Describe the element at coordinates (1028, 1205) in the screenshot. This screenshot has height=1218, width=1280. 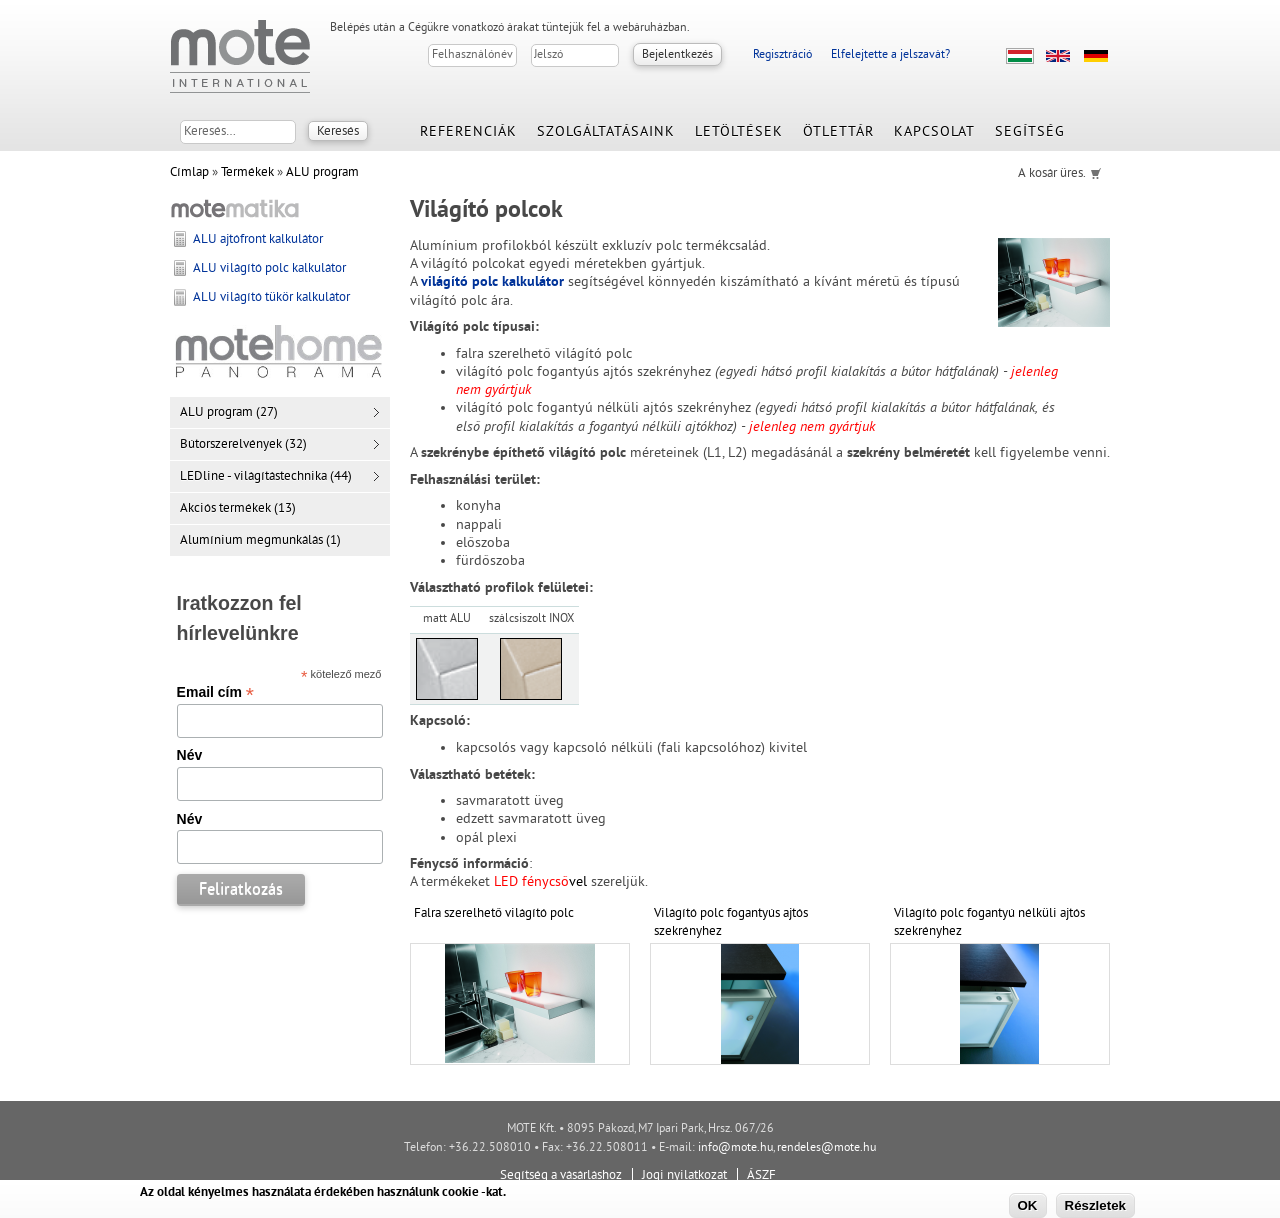
I see `OK` at that location.